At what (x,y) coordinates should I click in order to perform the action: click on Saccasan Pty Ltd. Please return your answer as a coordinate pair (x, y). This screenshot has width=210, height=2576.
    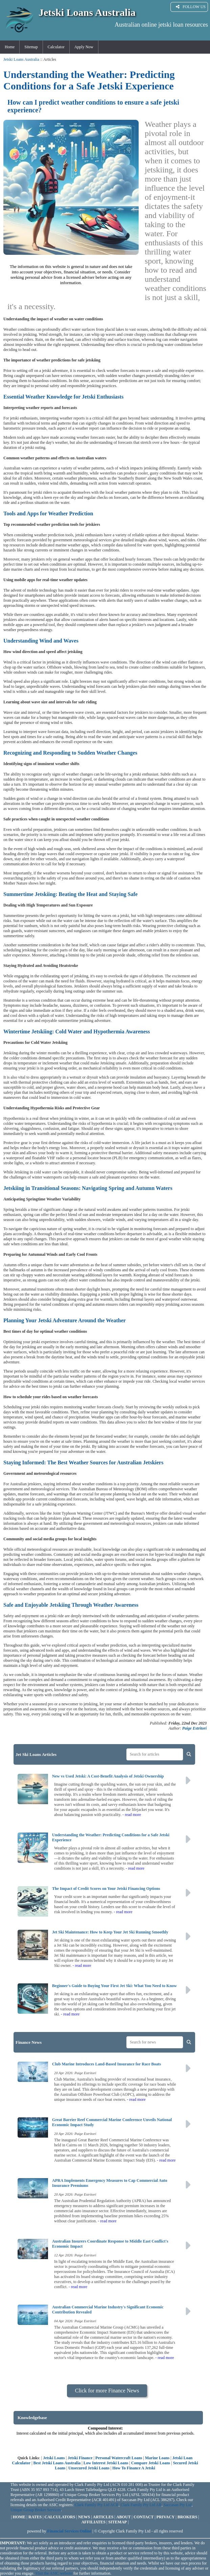
    Looking at the image, I should click on (178, 2504).